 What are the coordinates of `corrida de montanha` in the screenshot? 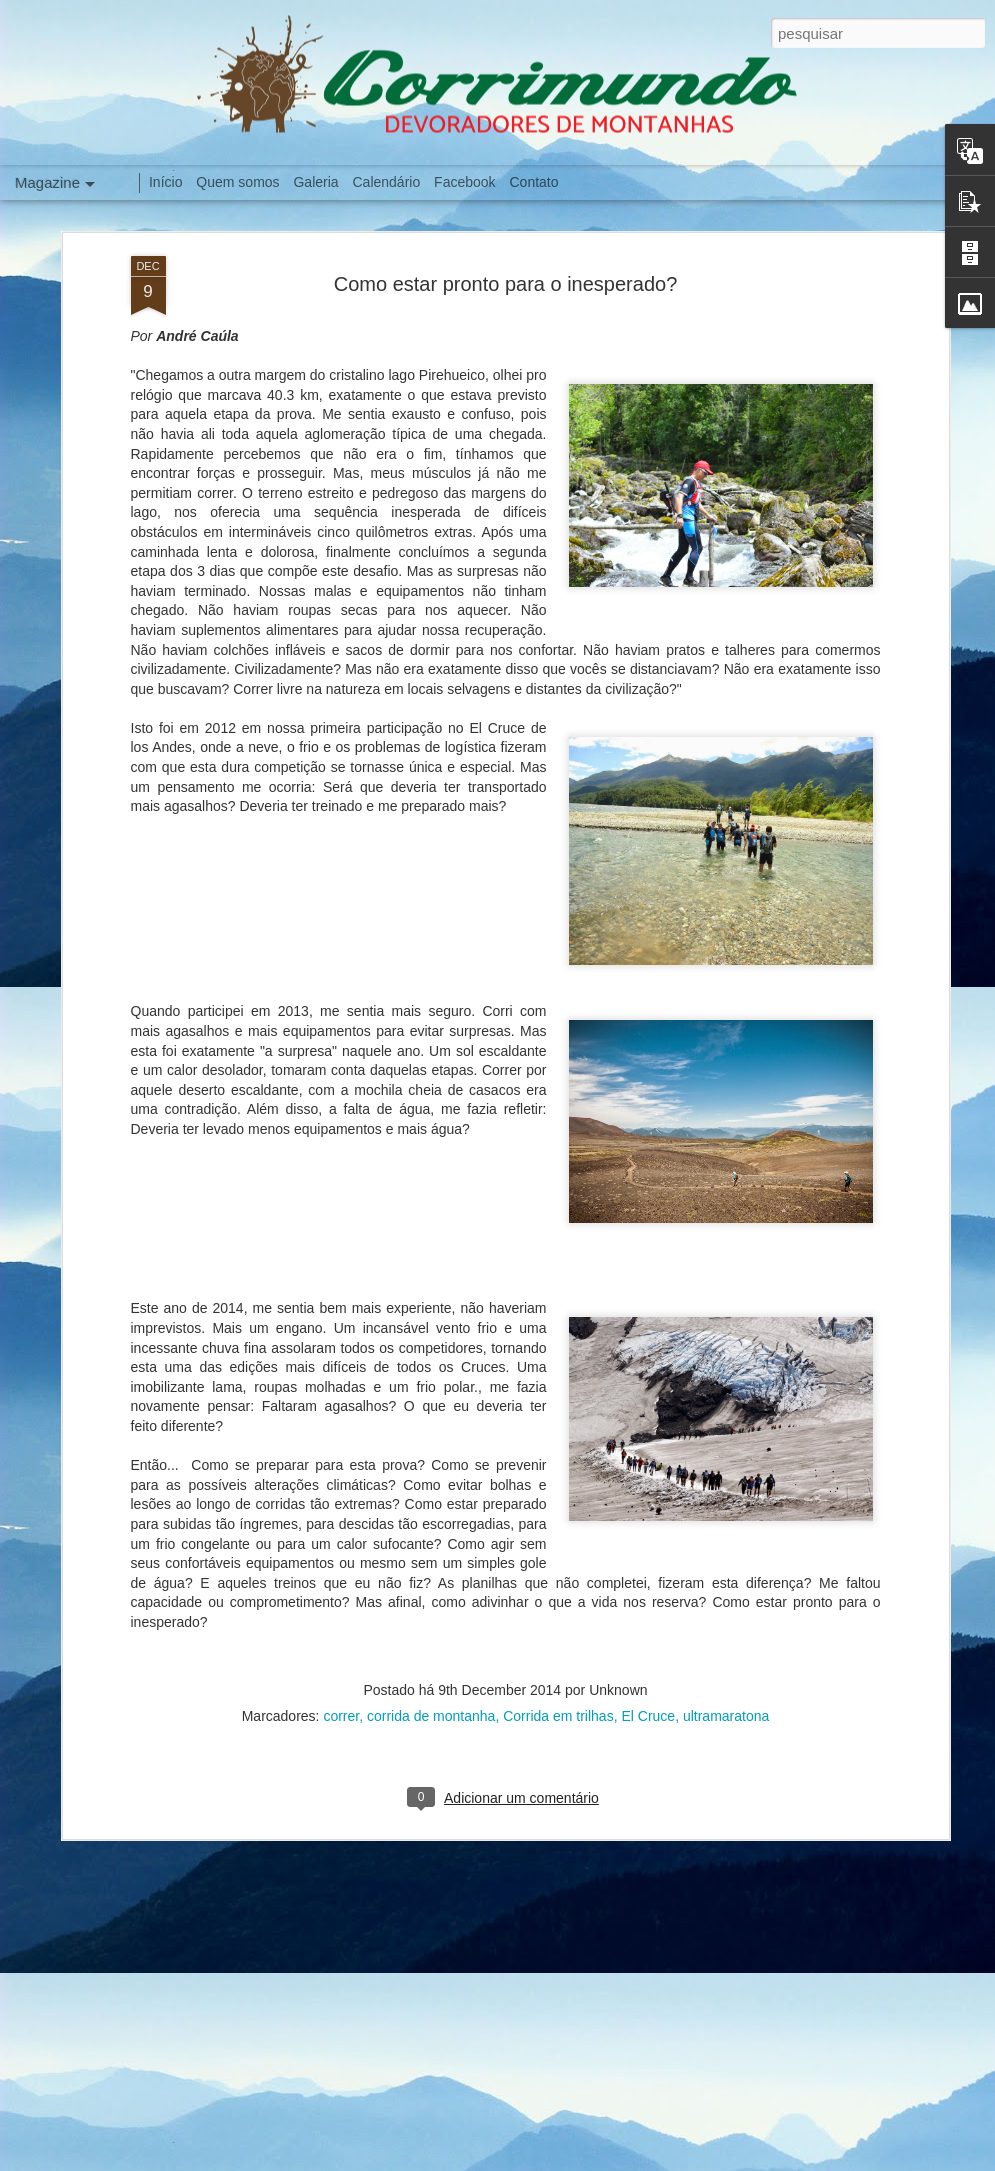 It's located at (431, 1680).